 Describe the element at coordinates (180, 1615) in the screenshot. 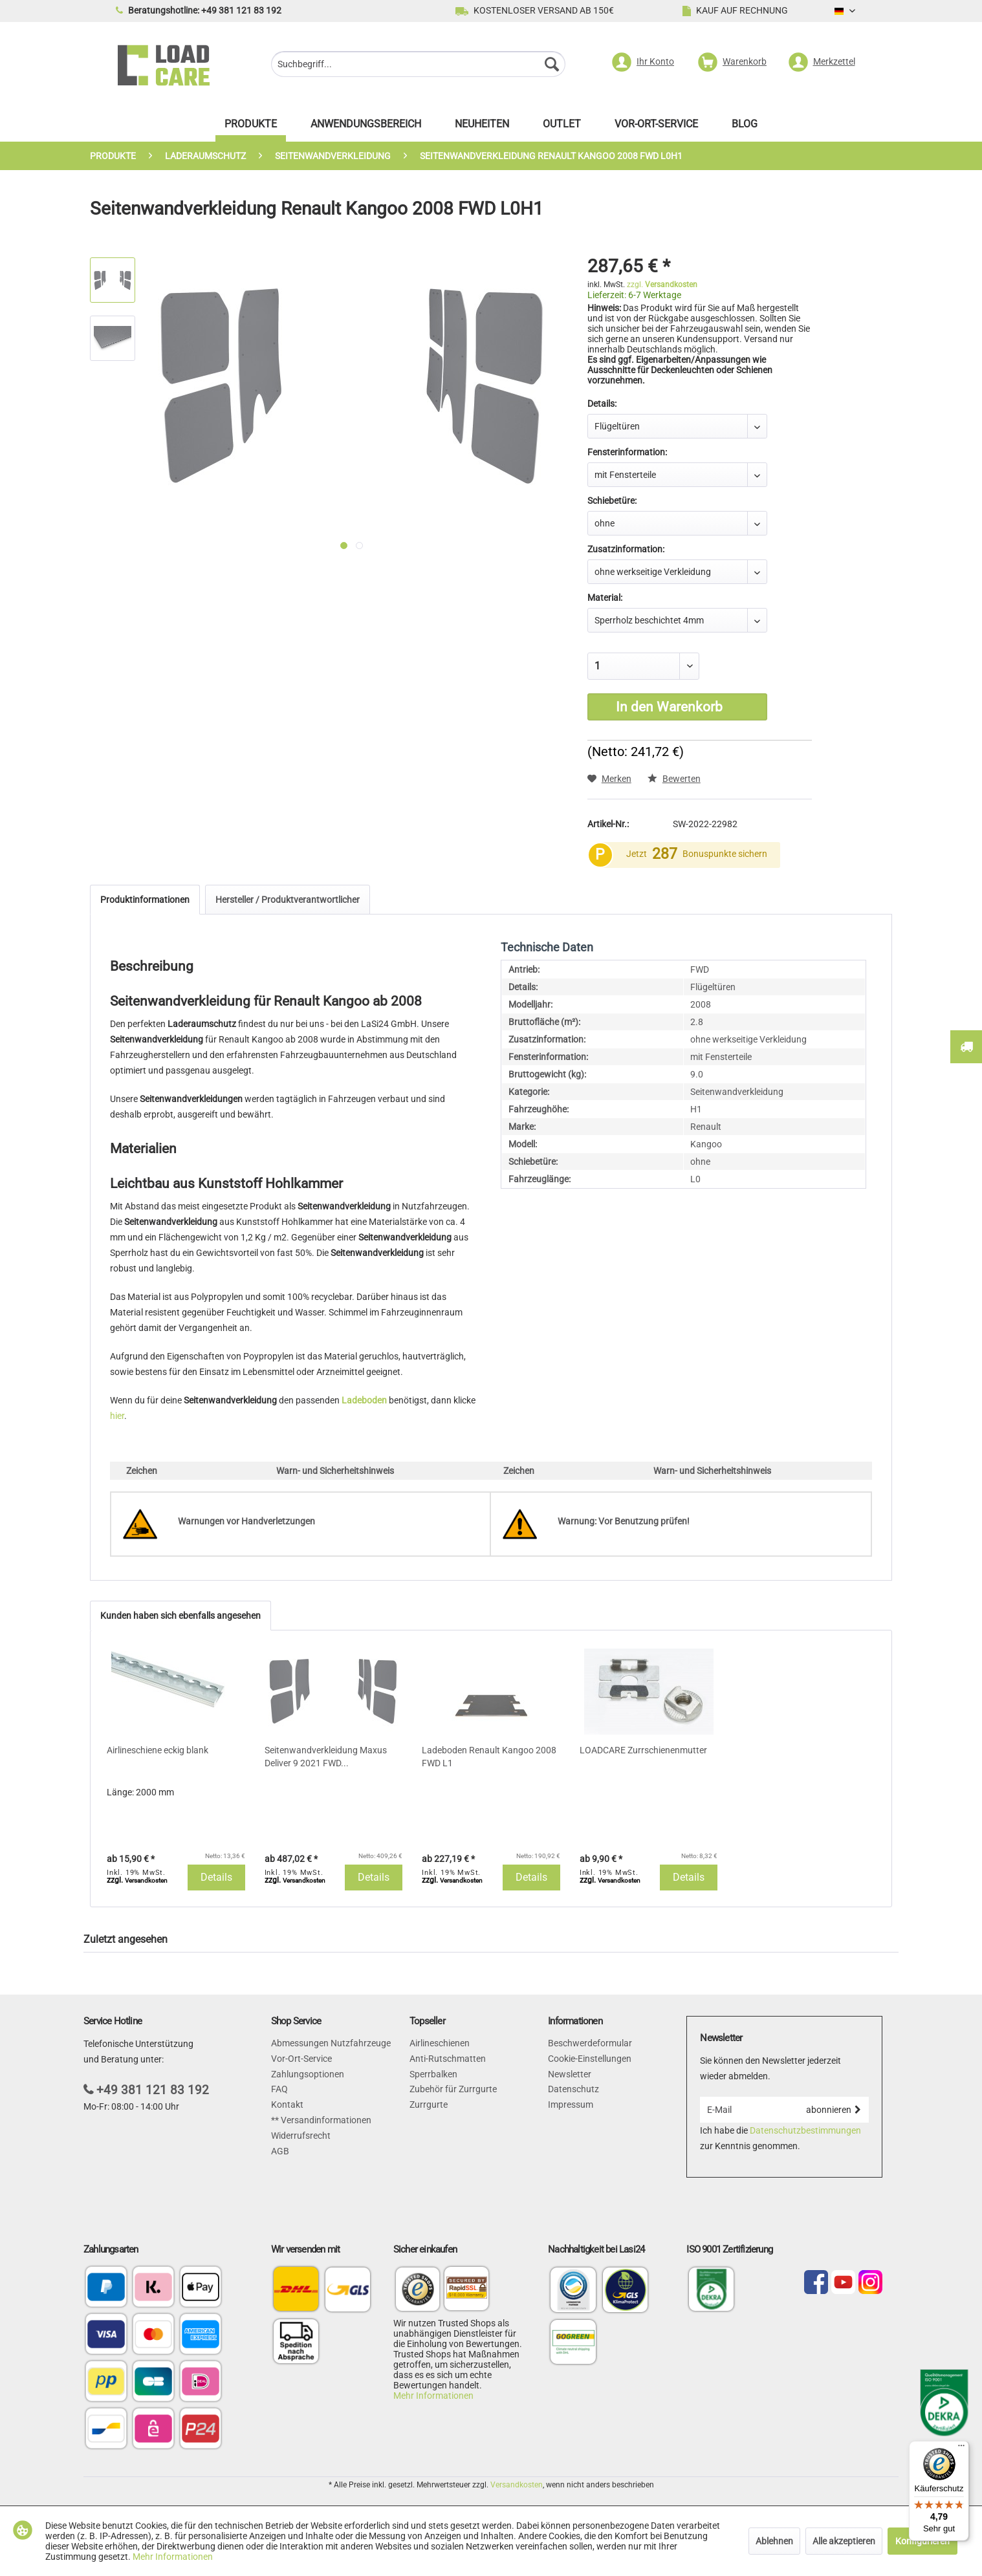

I see `Kunden haben sich ebenfalls angesehen` at that location.